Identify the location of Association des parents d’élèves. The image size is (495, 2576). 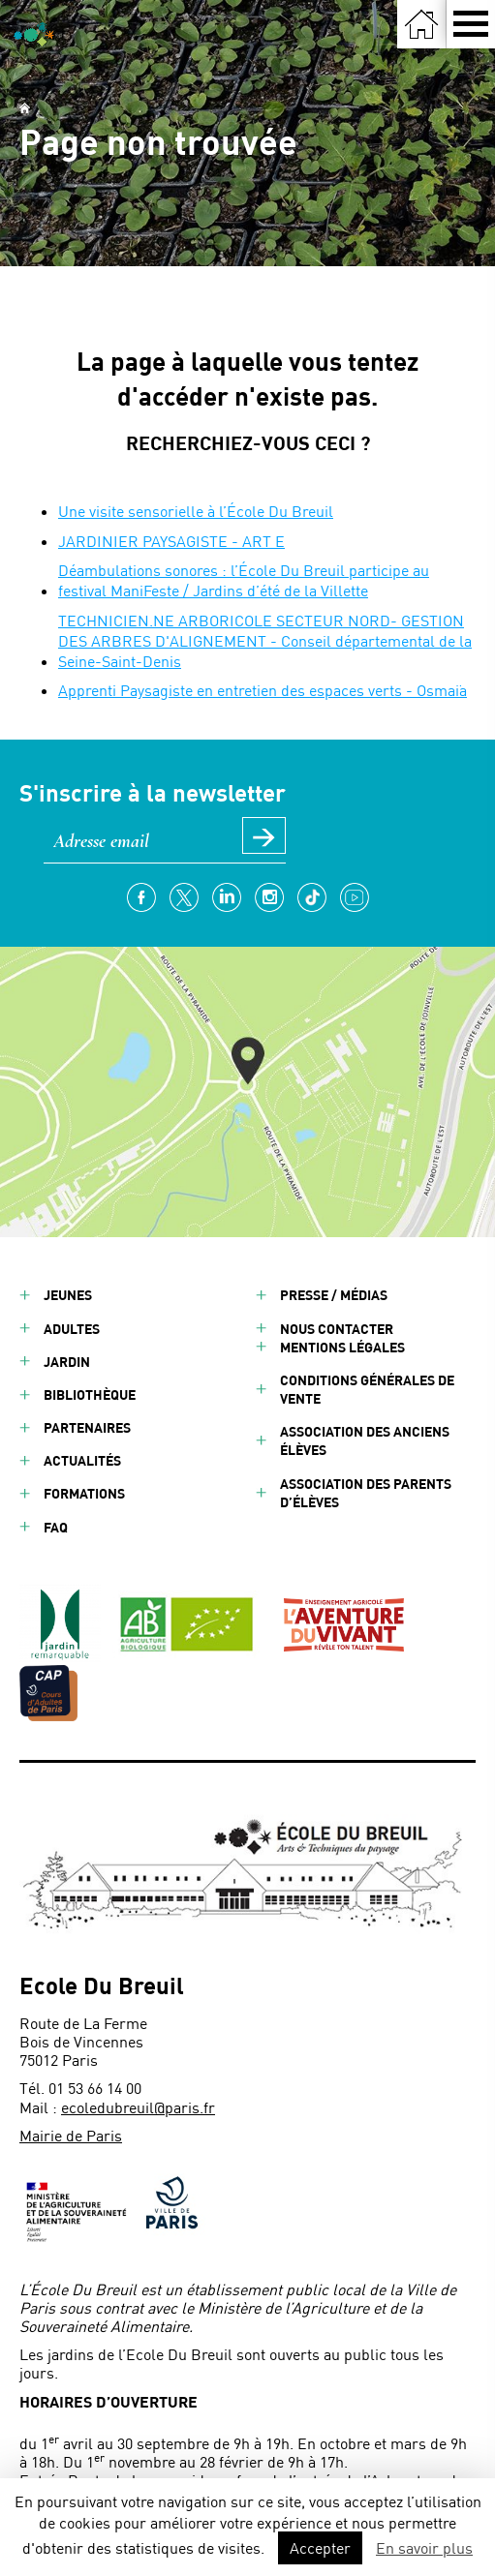
(365, 1492).